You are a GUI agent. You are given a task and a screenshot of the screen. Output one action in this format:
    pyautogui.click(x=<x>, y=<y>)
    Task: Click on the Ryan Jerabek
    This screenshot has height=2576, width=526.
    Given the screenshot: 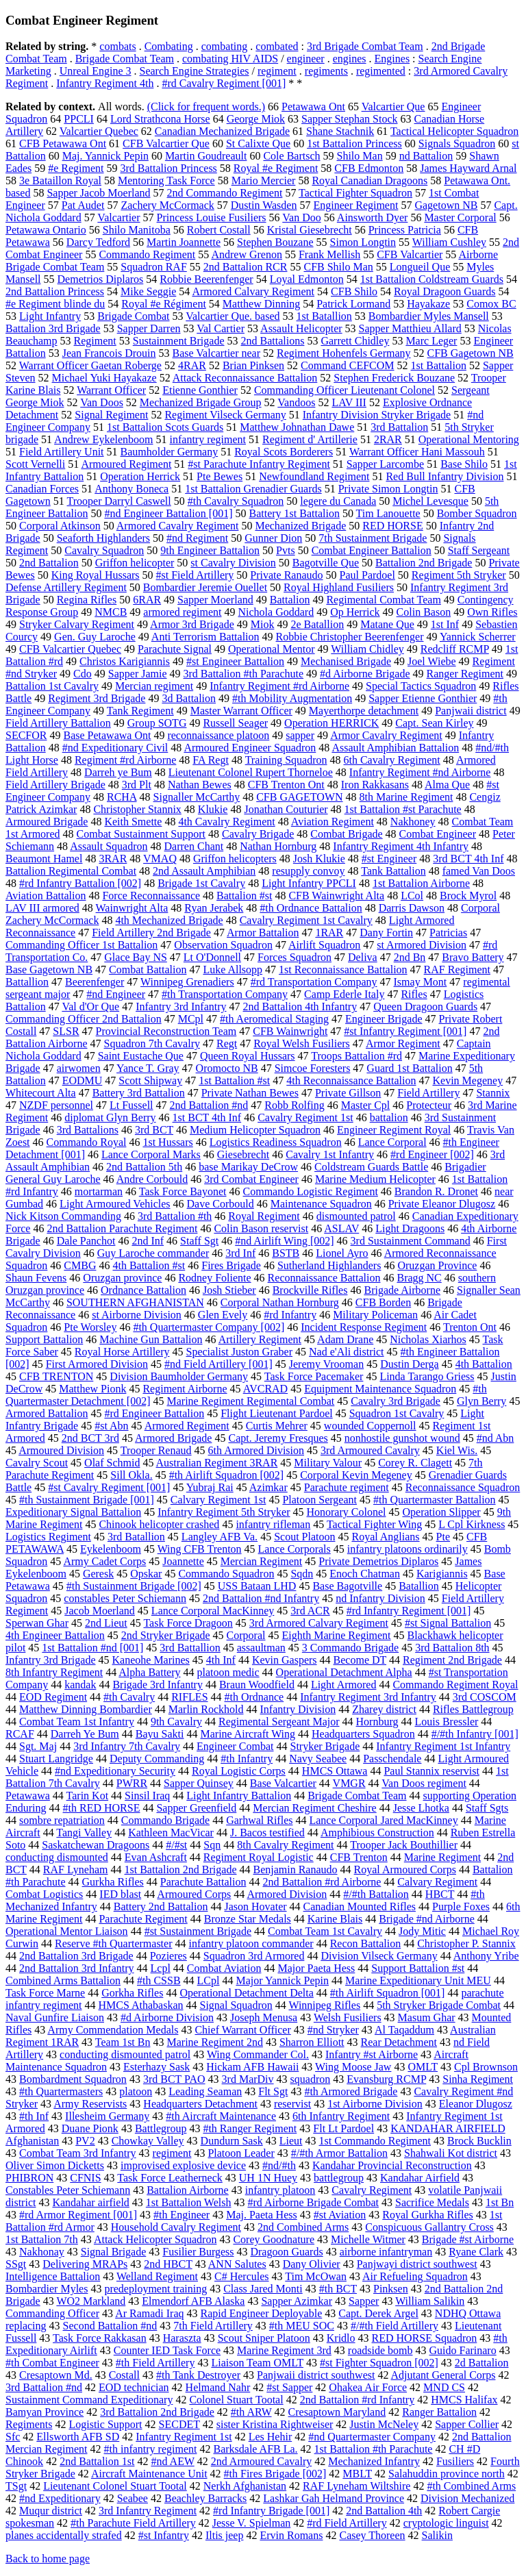 What is the action you would take?
    pyautogui.click(x=213, y=908)
    